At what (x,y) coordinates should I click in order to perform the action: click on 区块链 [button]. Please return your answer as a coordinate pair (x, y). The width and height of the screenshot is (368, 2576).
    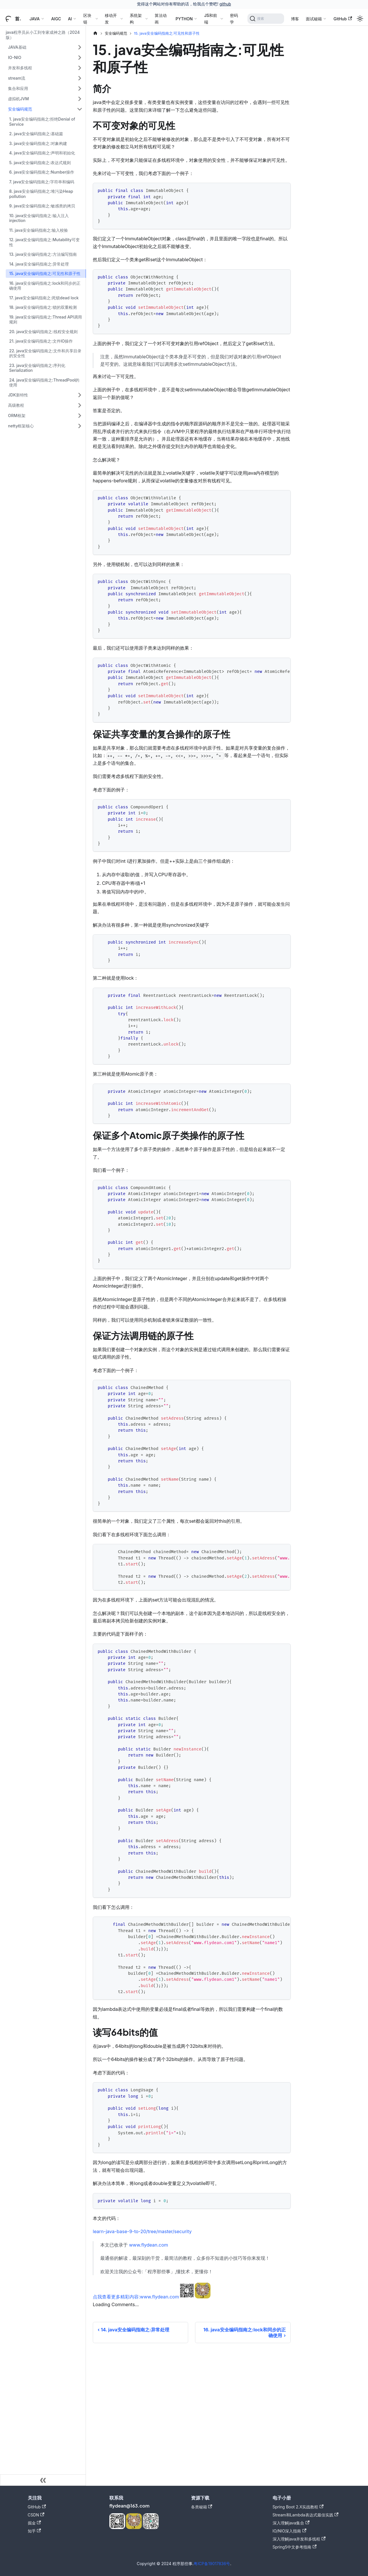
    Looking at the image, I should click on (87, 18).